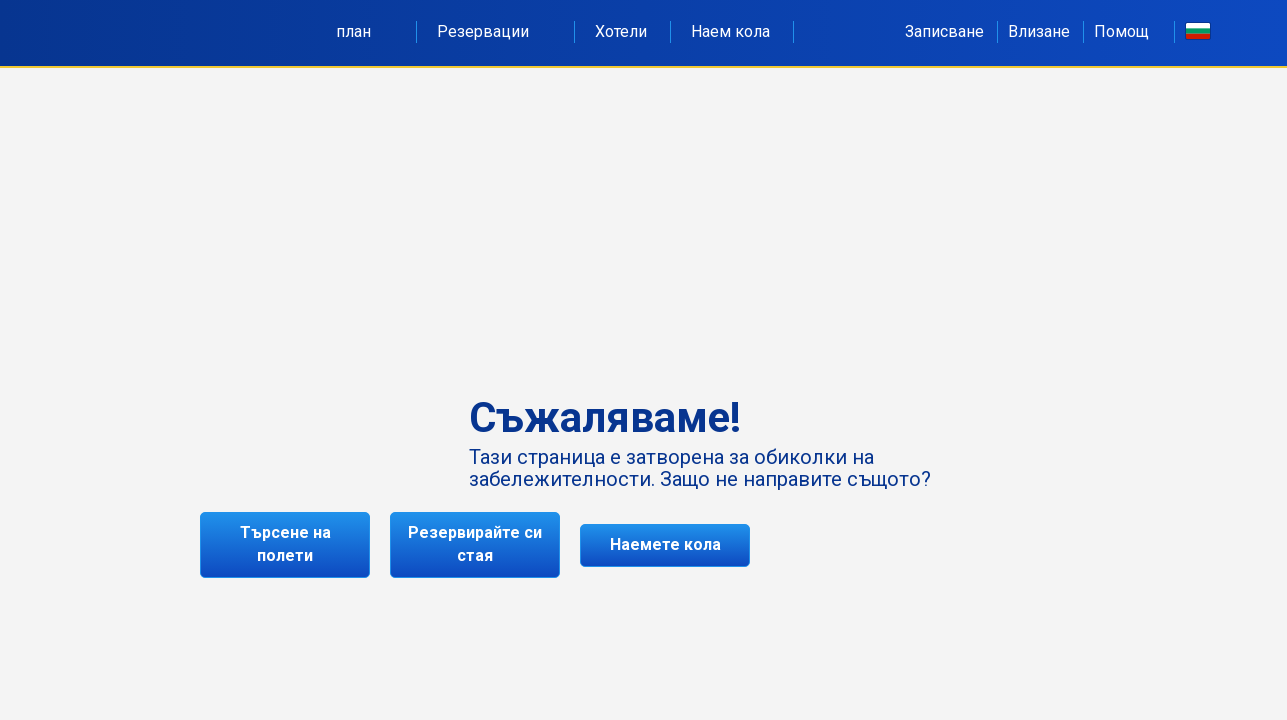 This screenshot has height=720, width=1287. Describe the element at coordinates (475, 544) in the screenshot. I see `Резервирайте си стая` at that location.